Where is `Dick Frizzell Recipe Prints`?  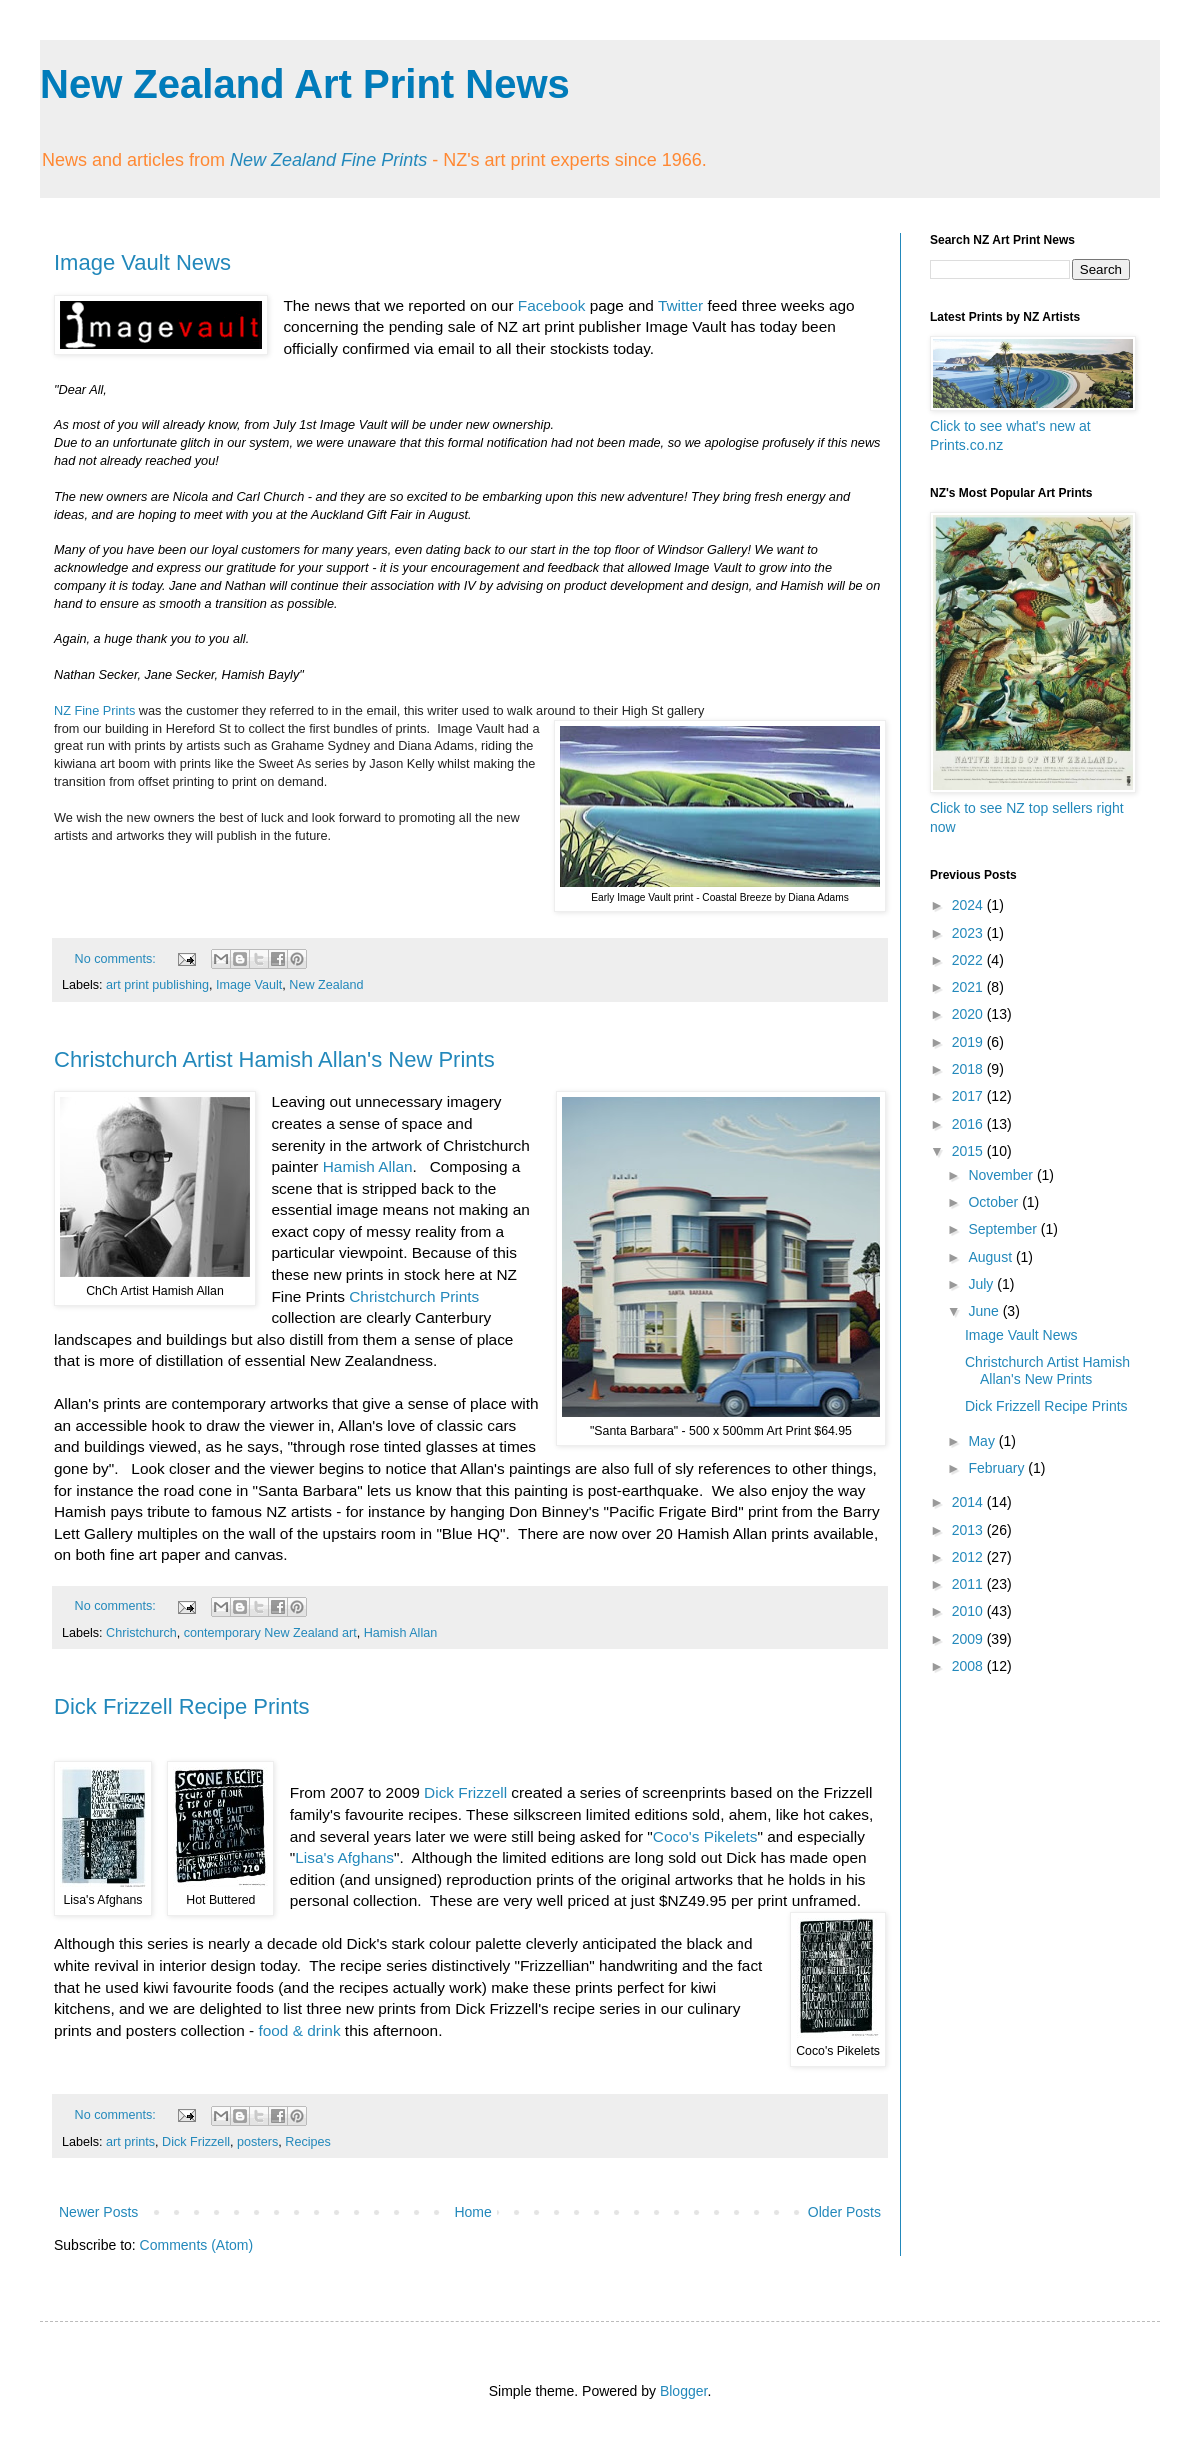
Dick Frizzell Recipe Prints is located at coordinates (182, 1706).